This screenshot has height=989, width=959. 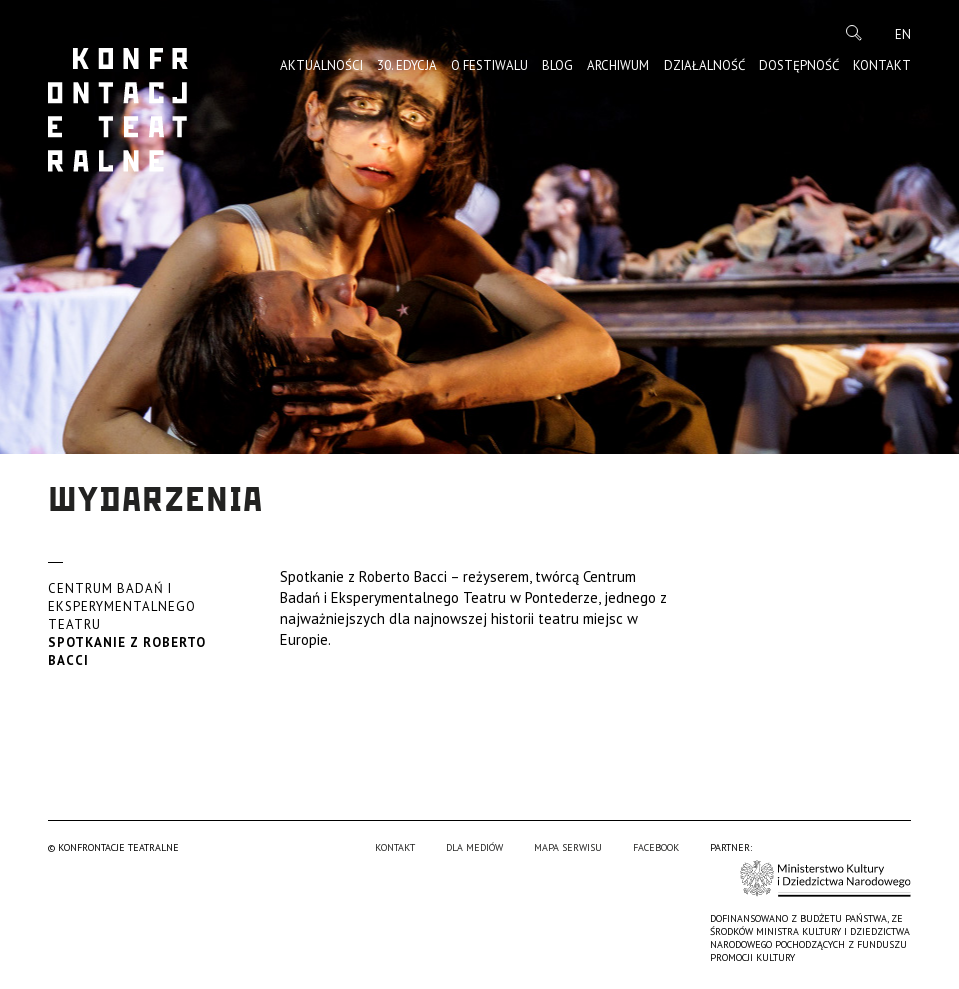 I want to click on Blog, so click(x=557, y=65).